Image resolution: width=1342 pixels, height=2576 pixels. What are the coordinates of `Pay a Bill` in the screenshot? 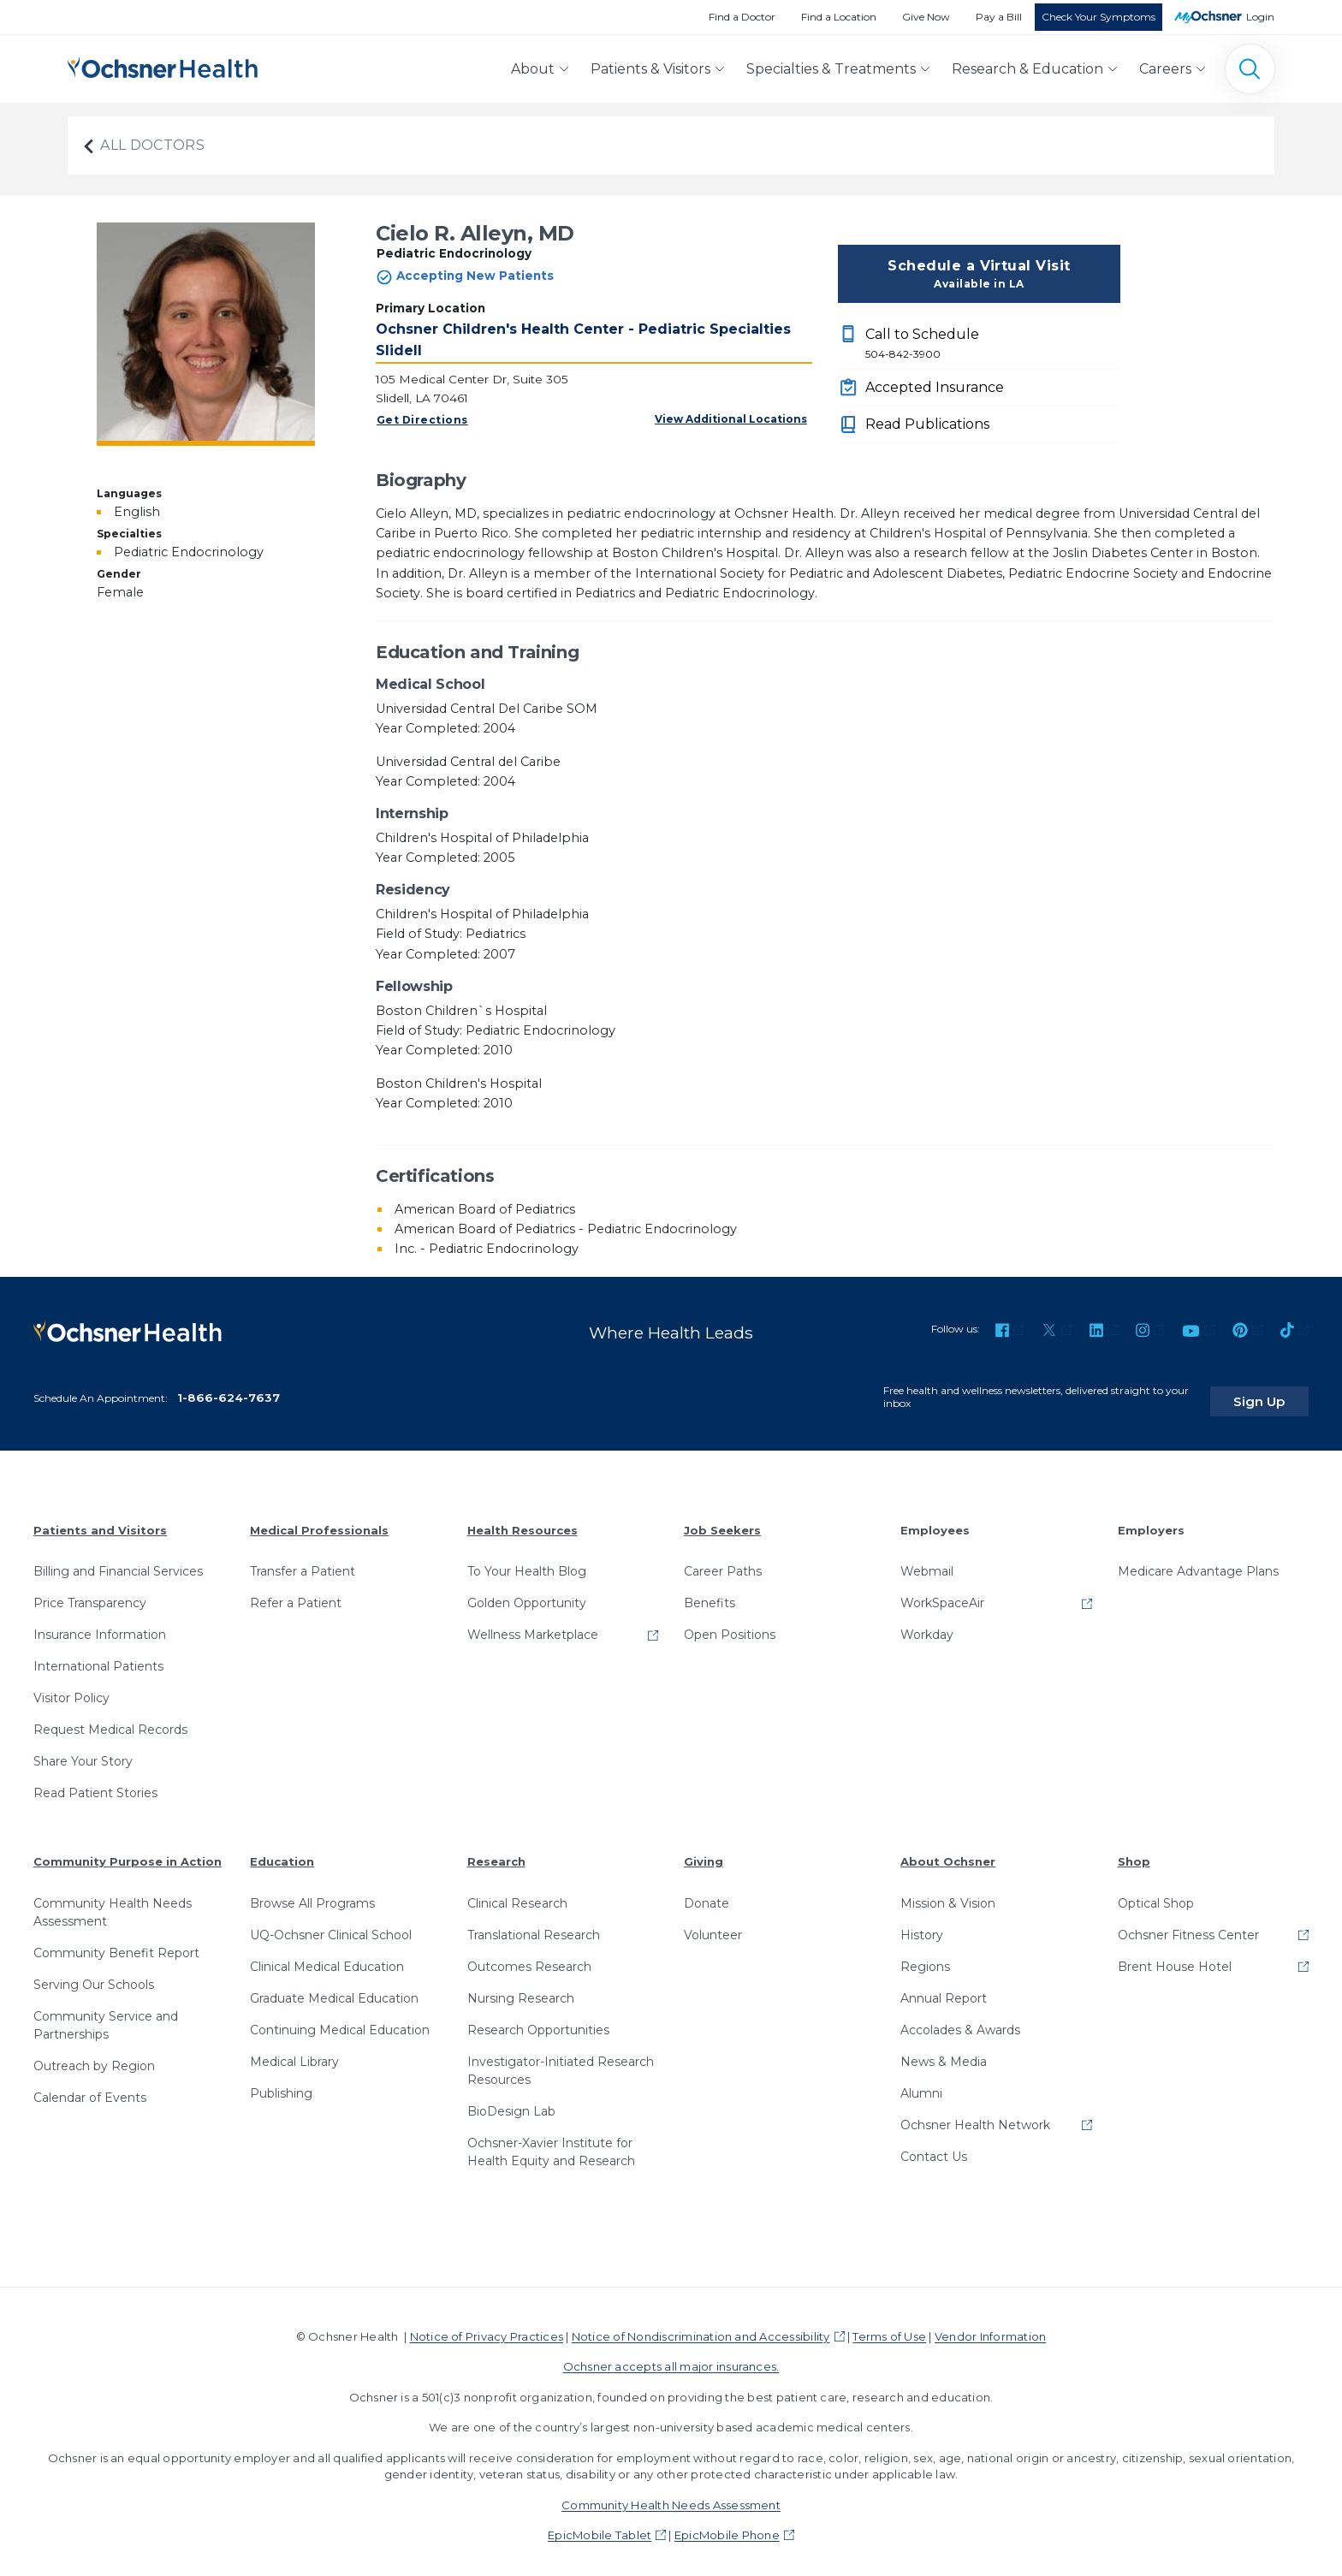 It's located at (999, 16).